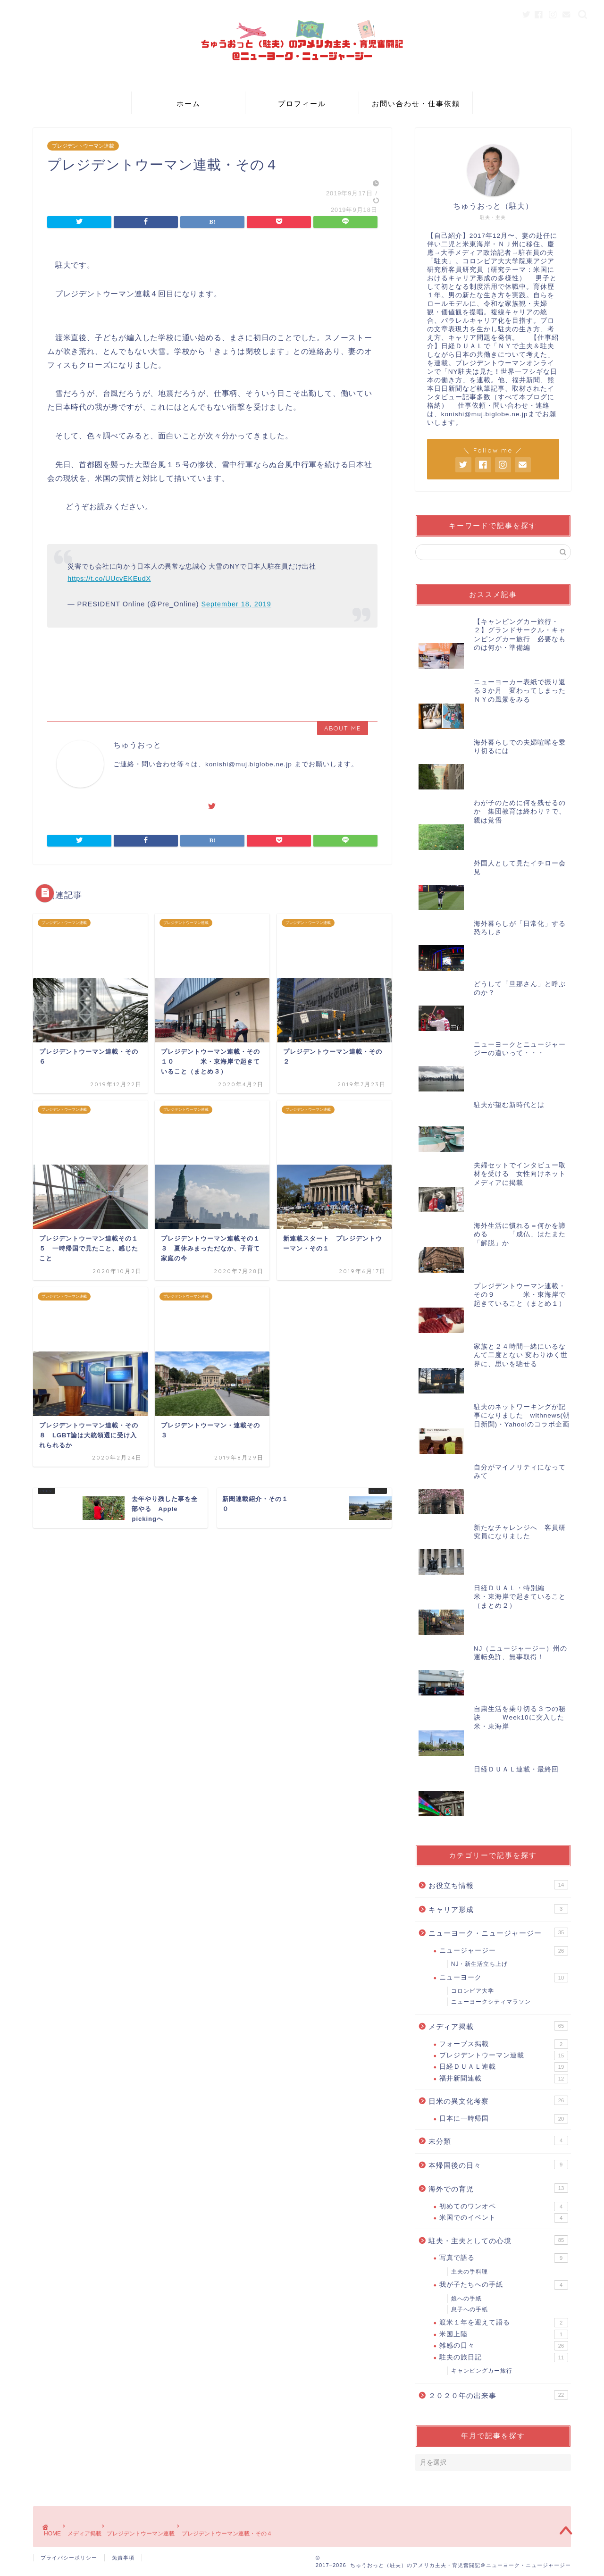 The image size is (604, 2576). I want to click on 免責事項, so click(123, 2557).